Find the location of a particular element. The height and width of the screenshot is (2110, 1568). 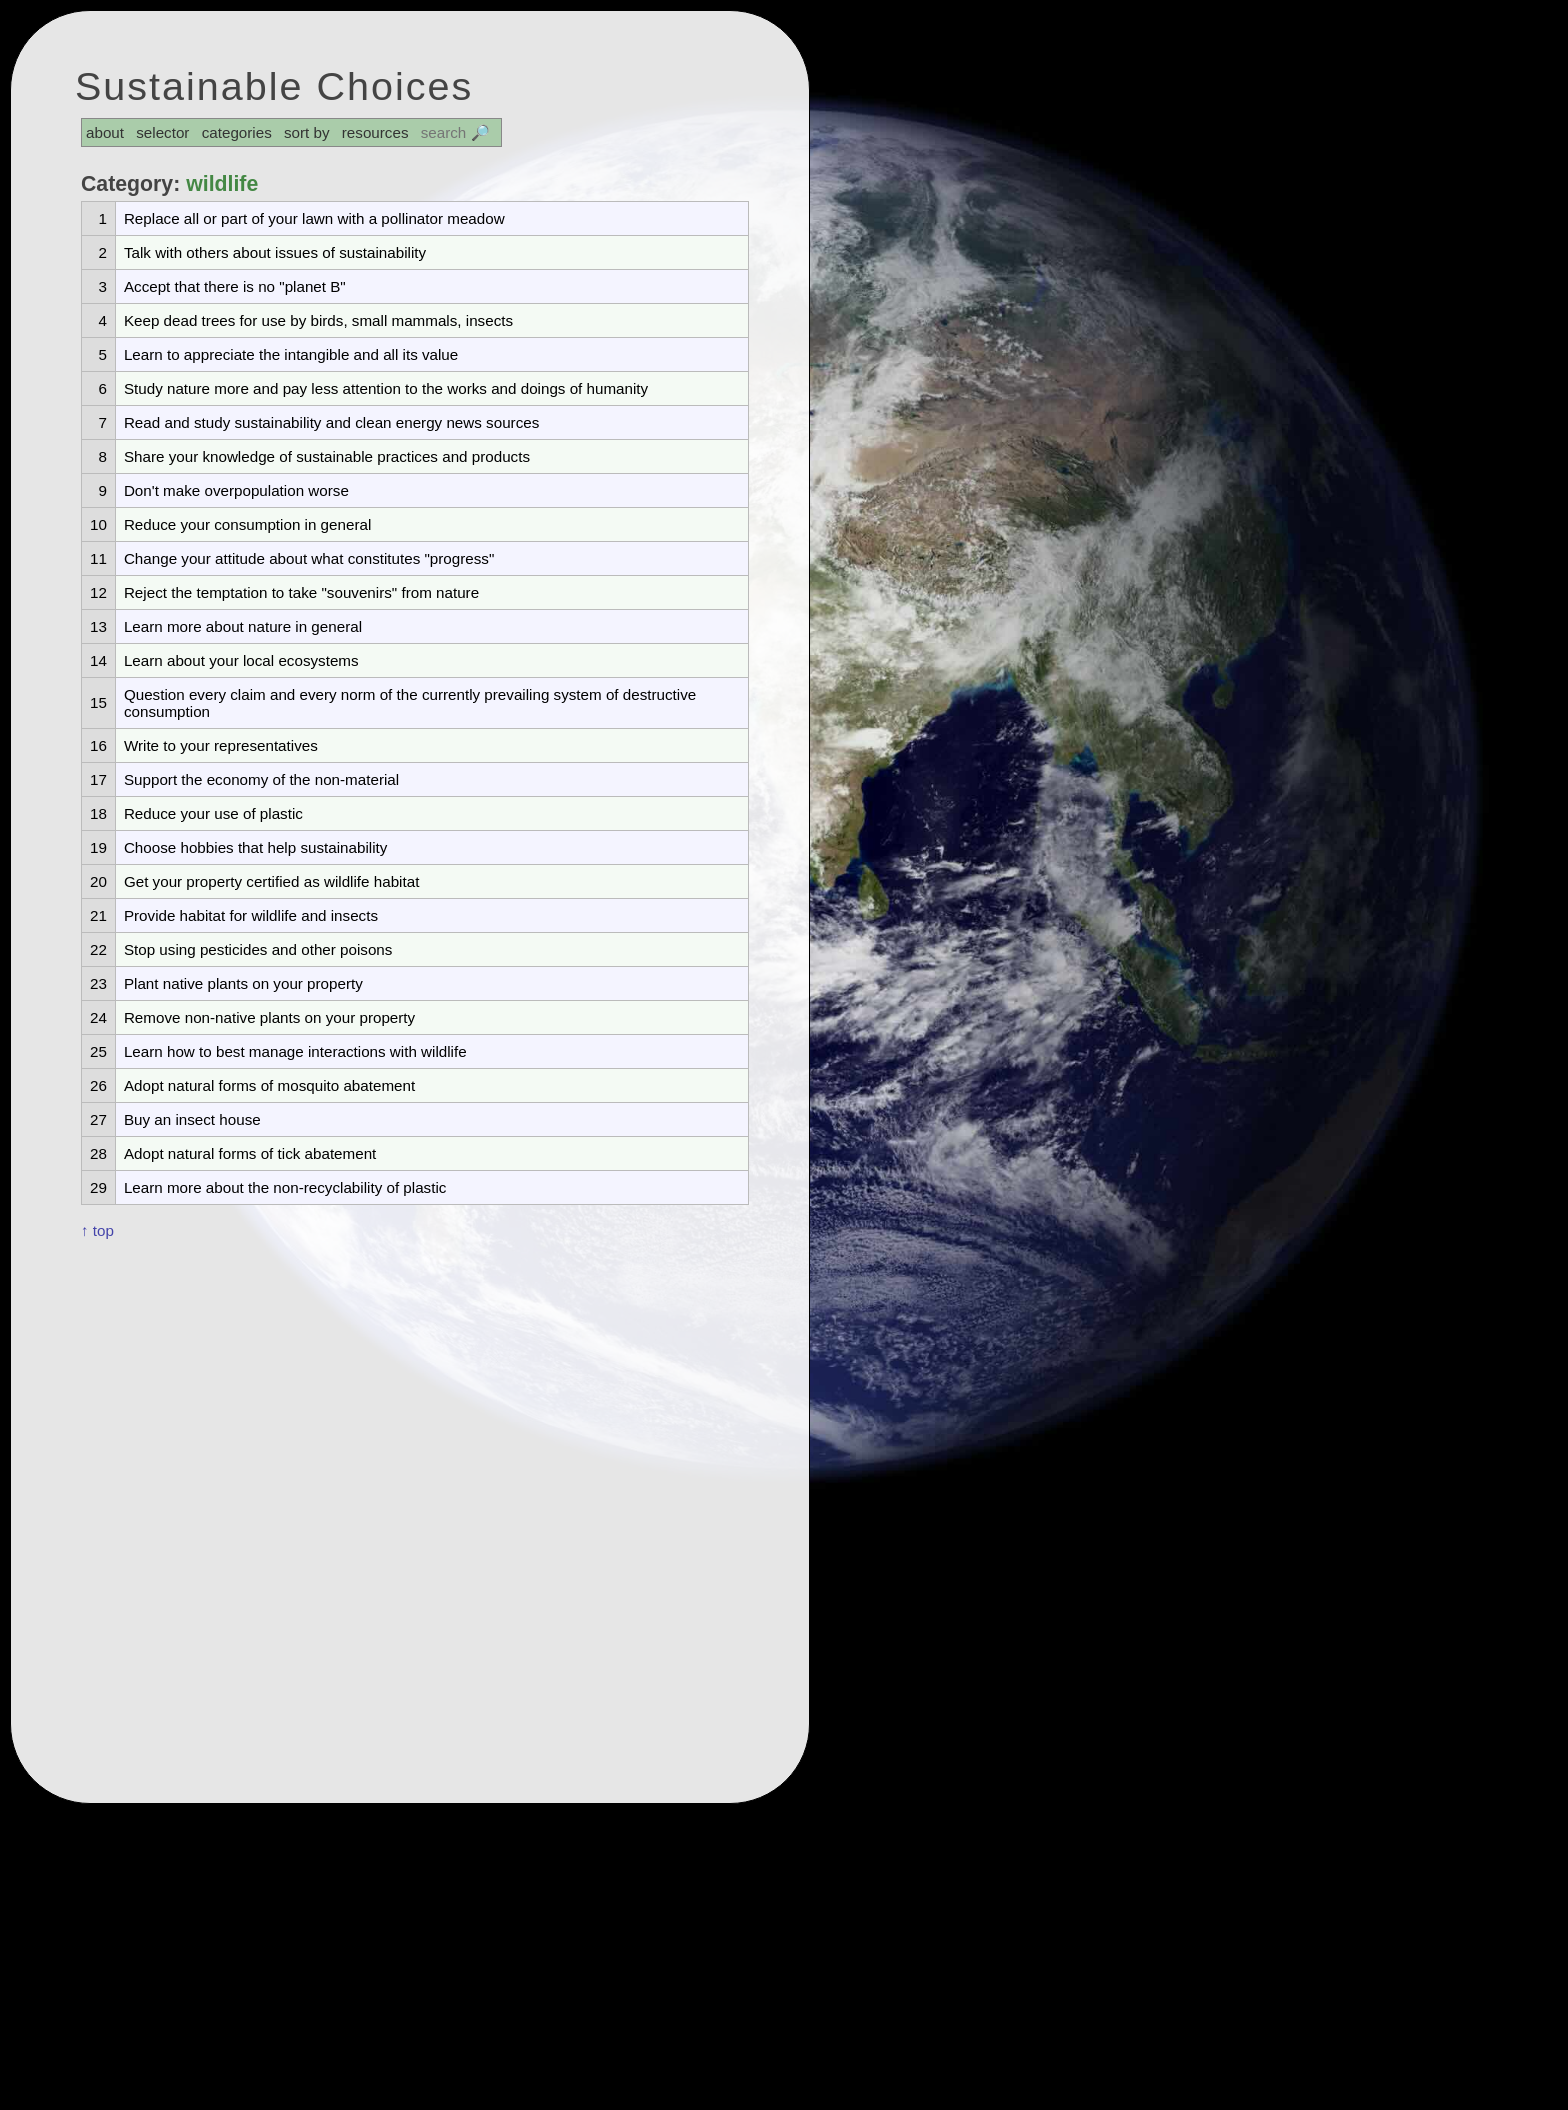

Write to your representatives is located at coordinates (221, 745).